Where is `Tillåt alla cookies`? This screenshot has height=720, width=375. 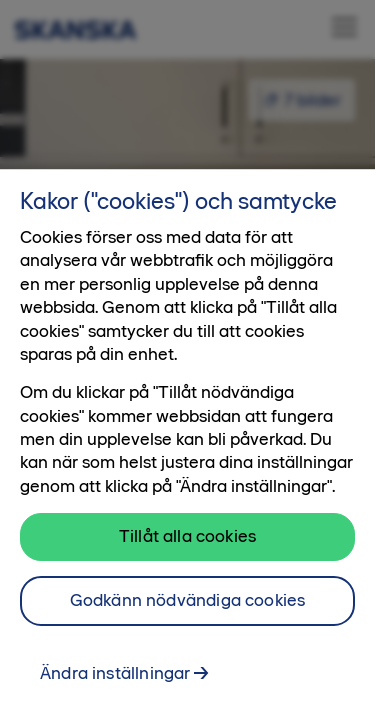
Tillåt alla cookies is located at coordinates (187, 544).